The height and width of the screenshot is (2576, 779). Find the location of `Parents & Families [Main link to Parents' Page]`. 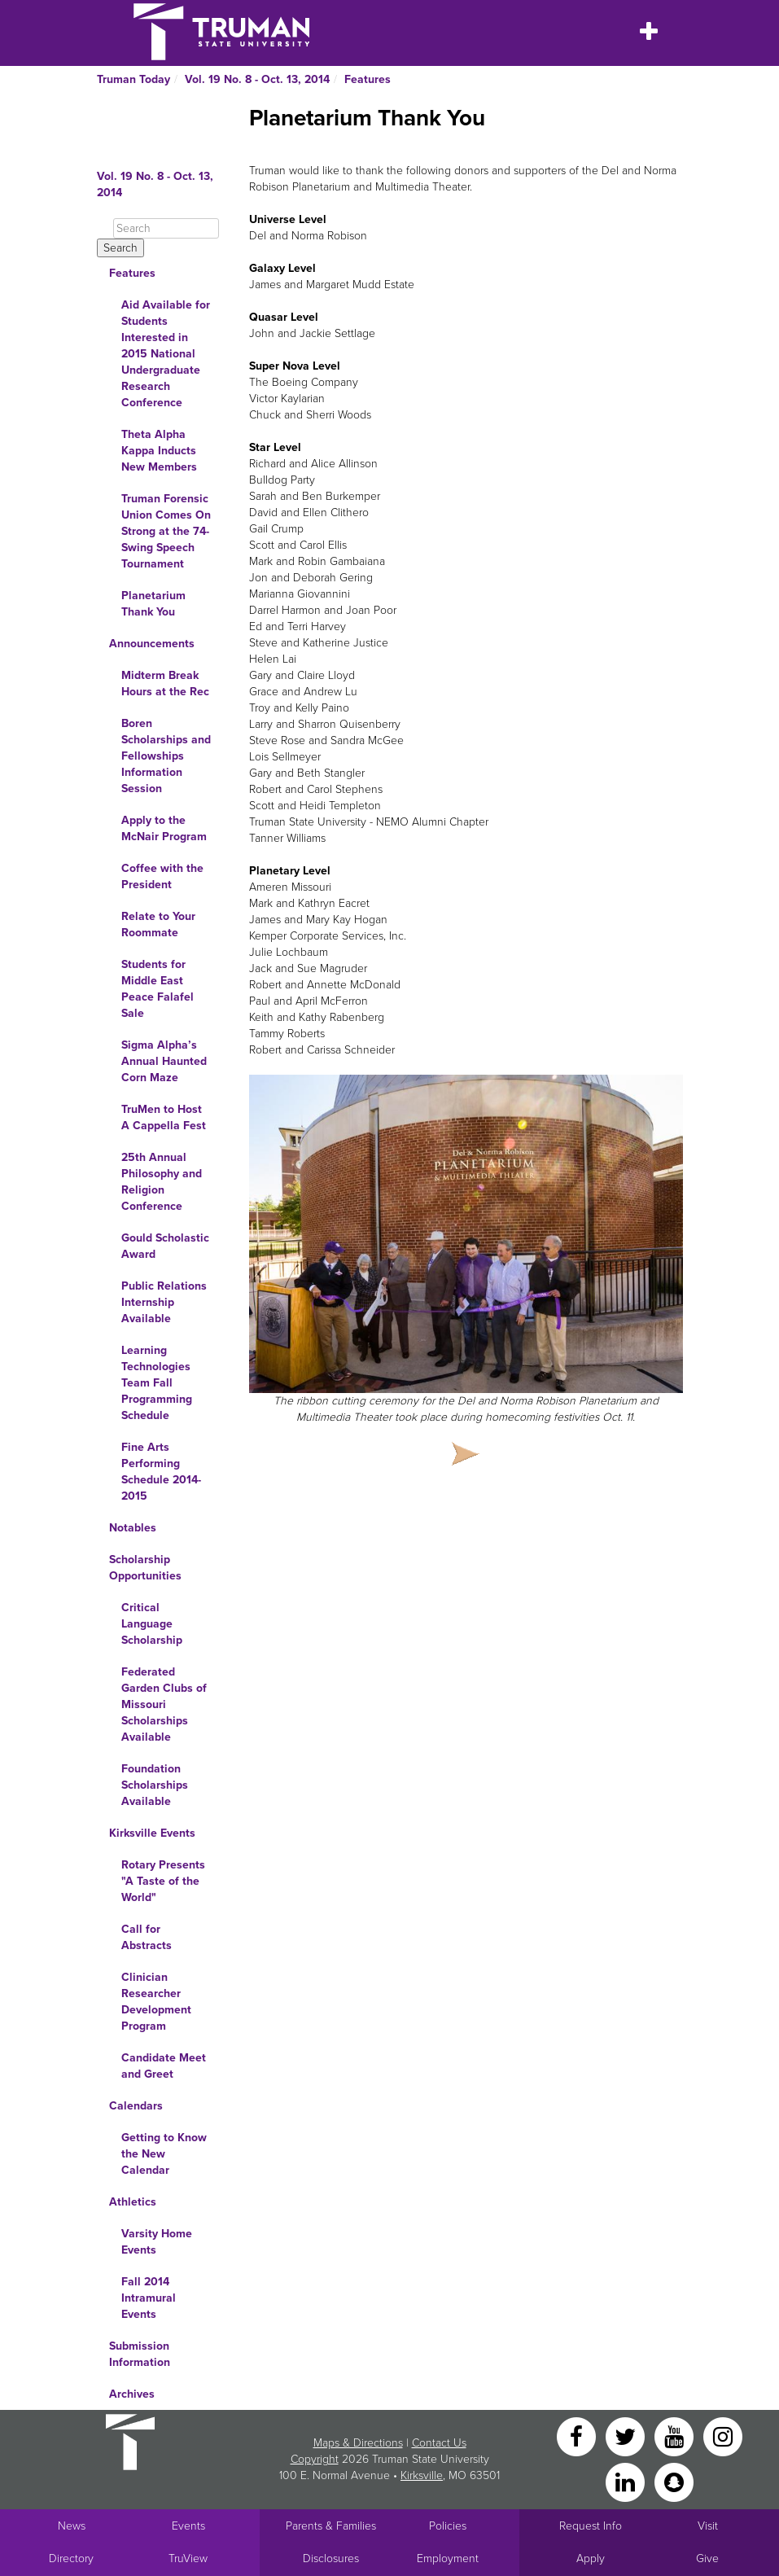

Parents & Families [Main link to Parents' Page] is located at coordinates (331, 2526).